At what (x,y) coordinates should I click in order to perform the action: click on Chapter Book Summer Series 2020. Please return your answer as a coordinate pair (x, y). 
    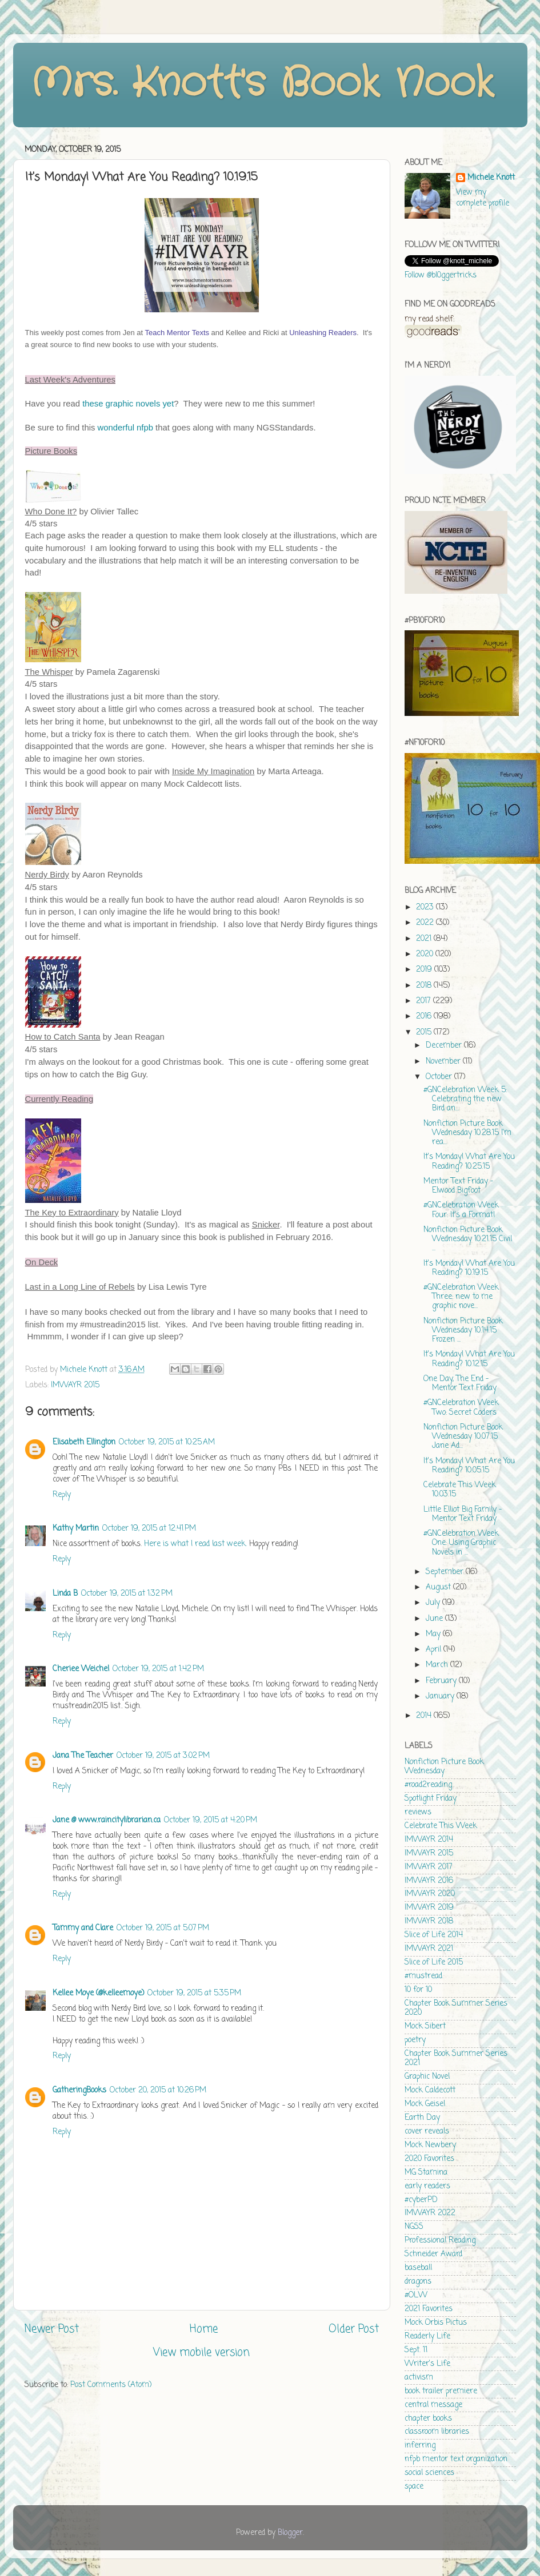
    Looking at the image, I should click on (456, 2008).